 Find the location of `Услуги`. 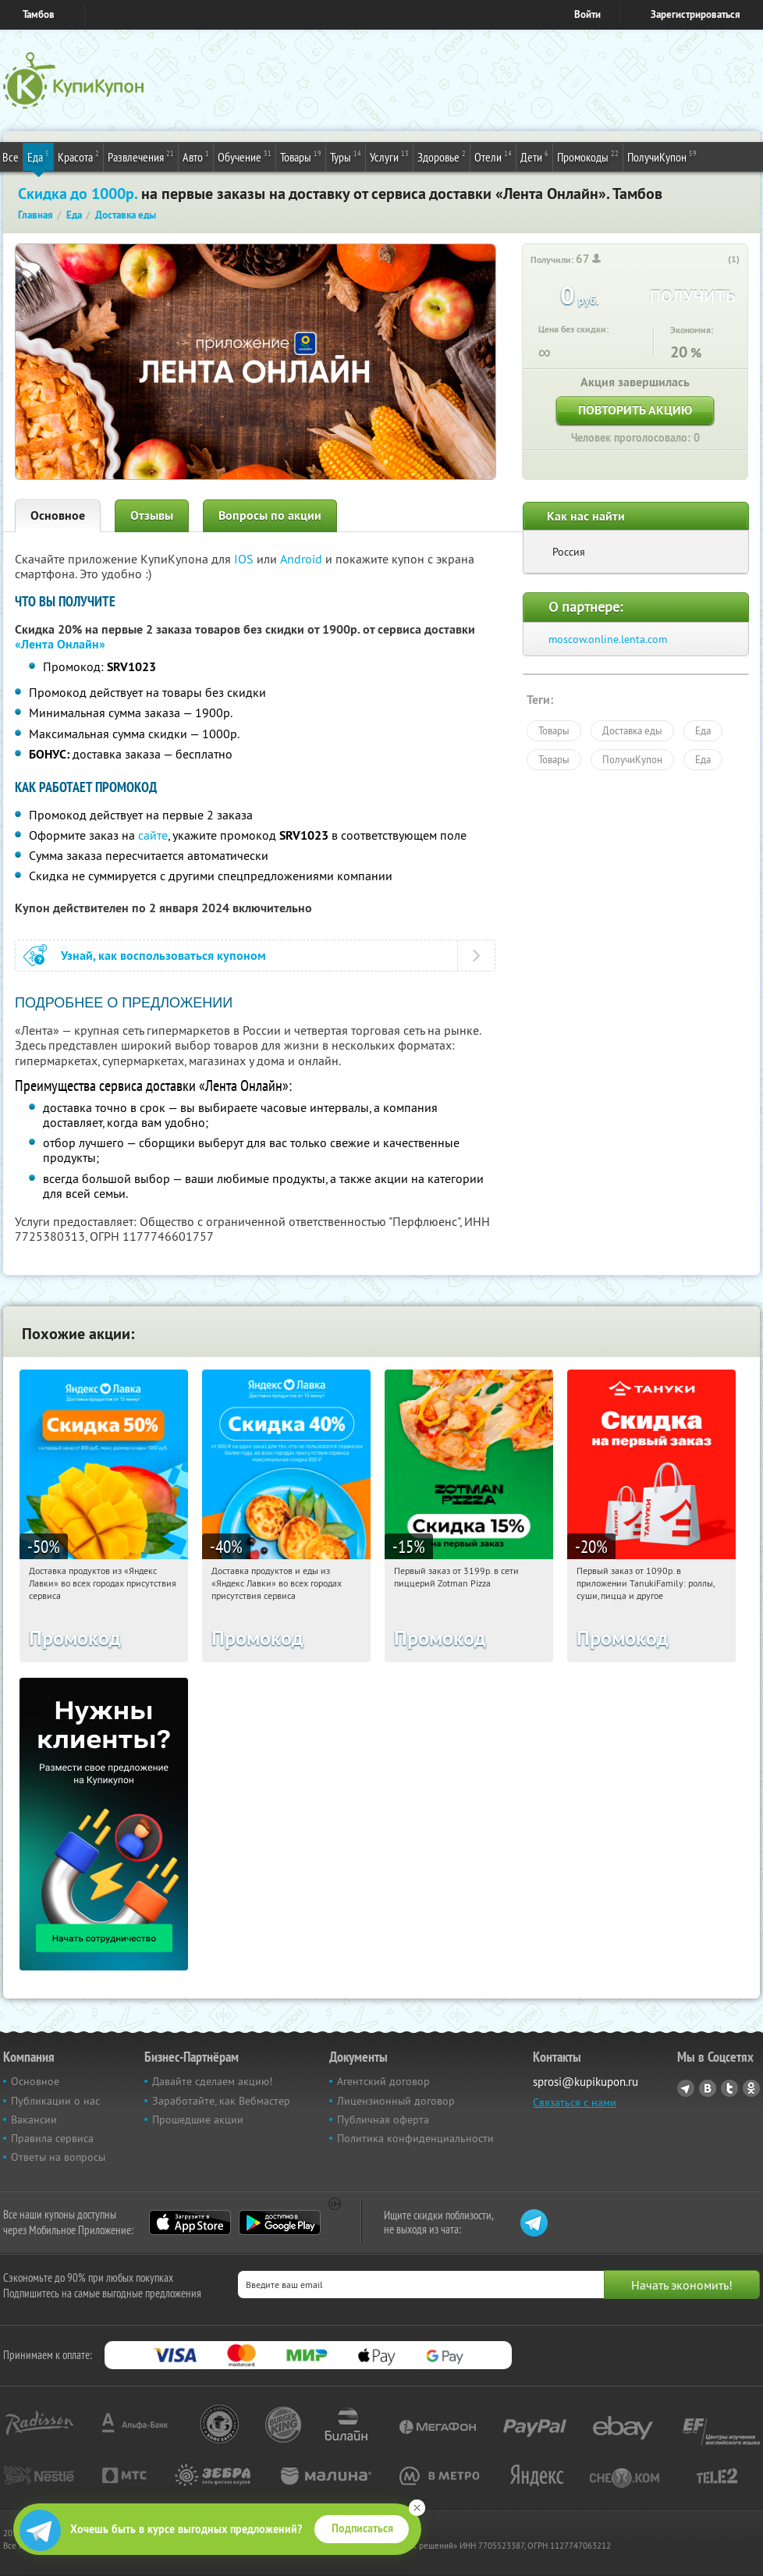

Услуги is located at coordinates (389, 156).